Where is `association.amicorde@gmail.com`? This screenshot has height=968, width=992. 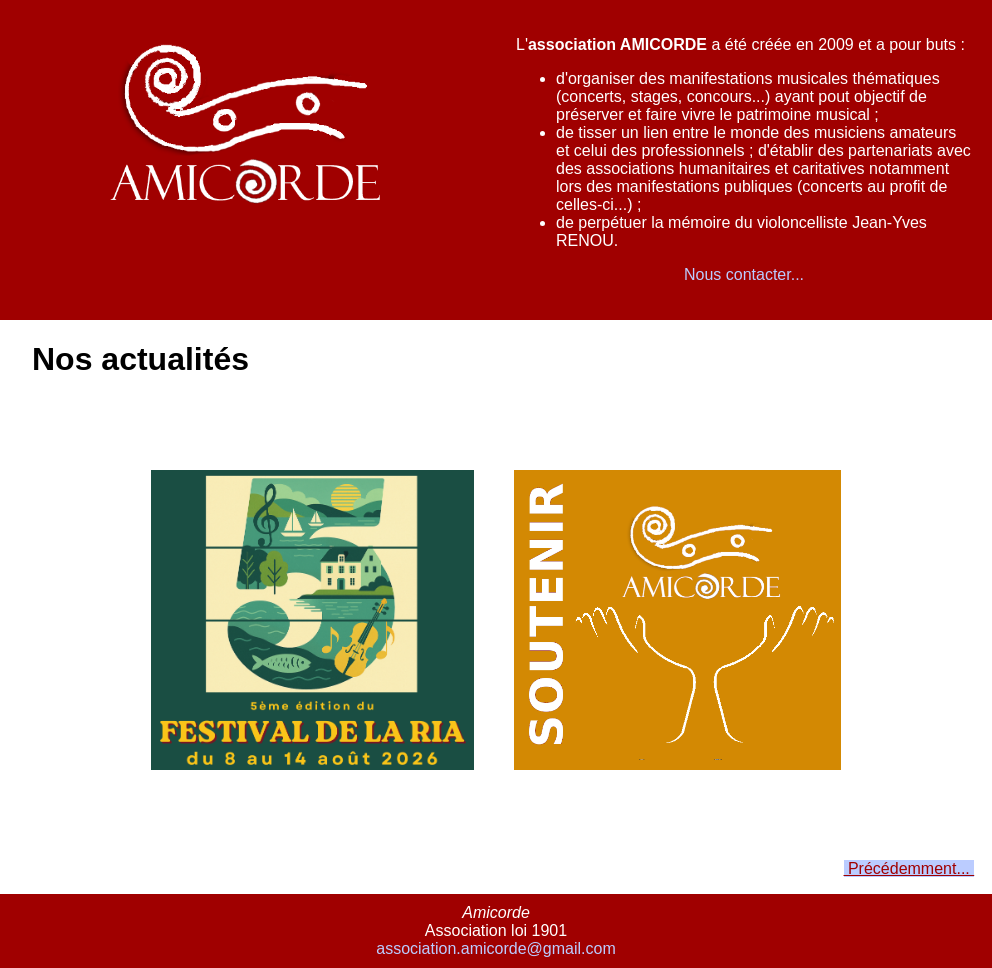
association.amicorde@gmail.com is located at coordinates (495, 948).